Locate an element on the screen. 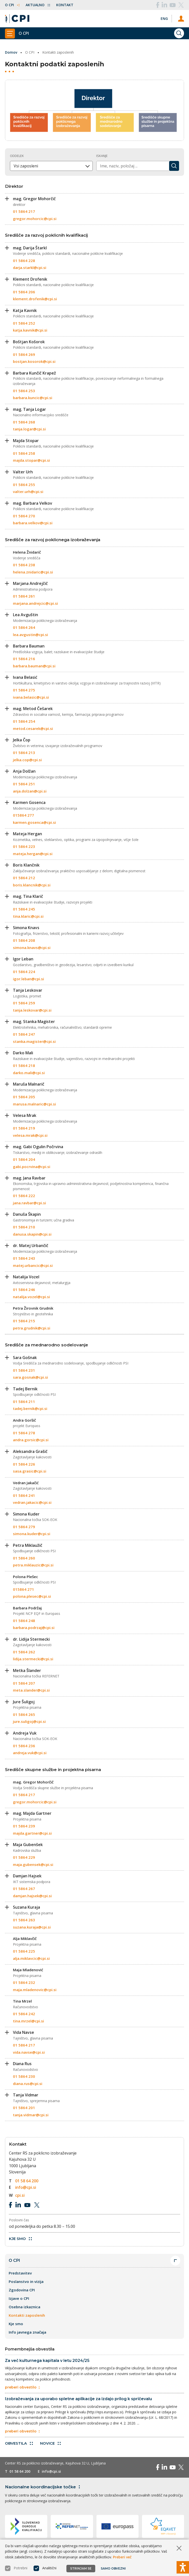  karmen.gosenca@cpi.si is located at coordinates (34, 822).